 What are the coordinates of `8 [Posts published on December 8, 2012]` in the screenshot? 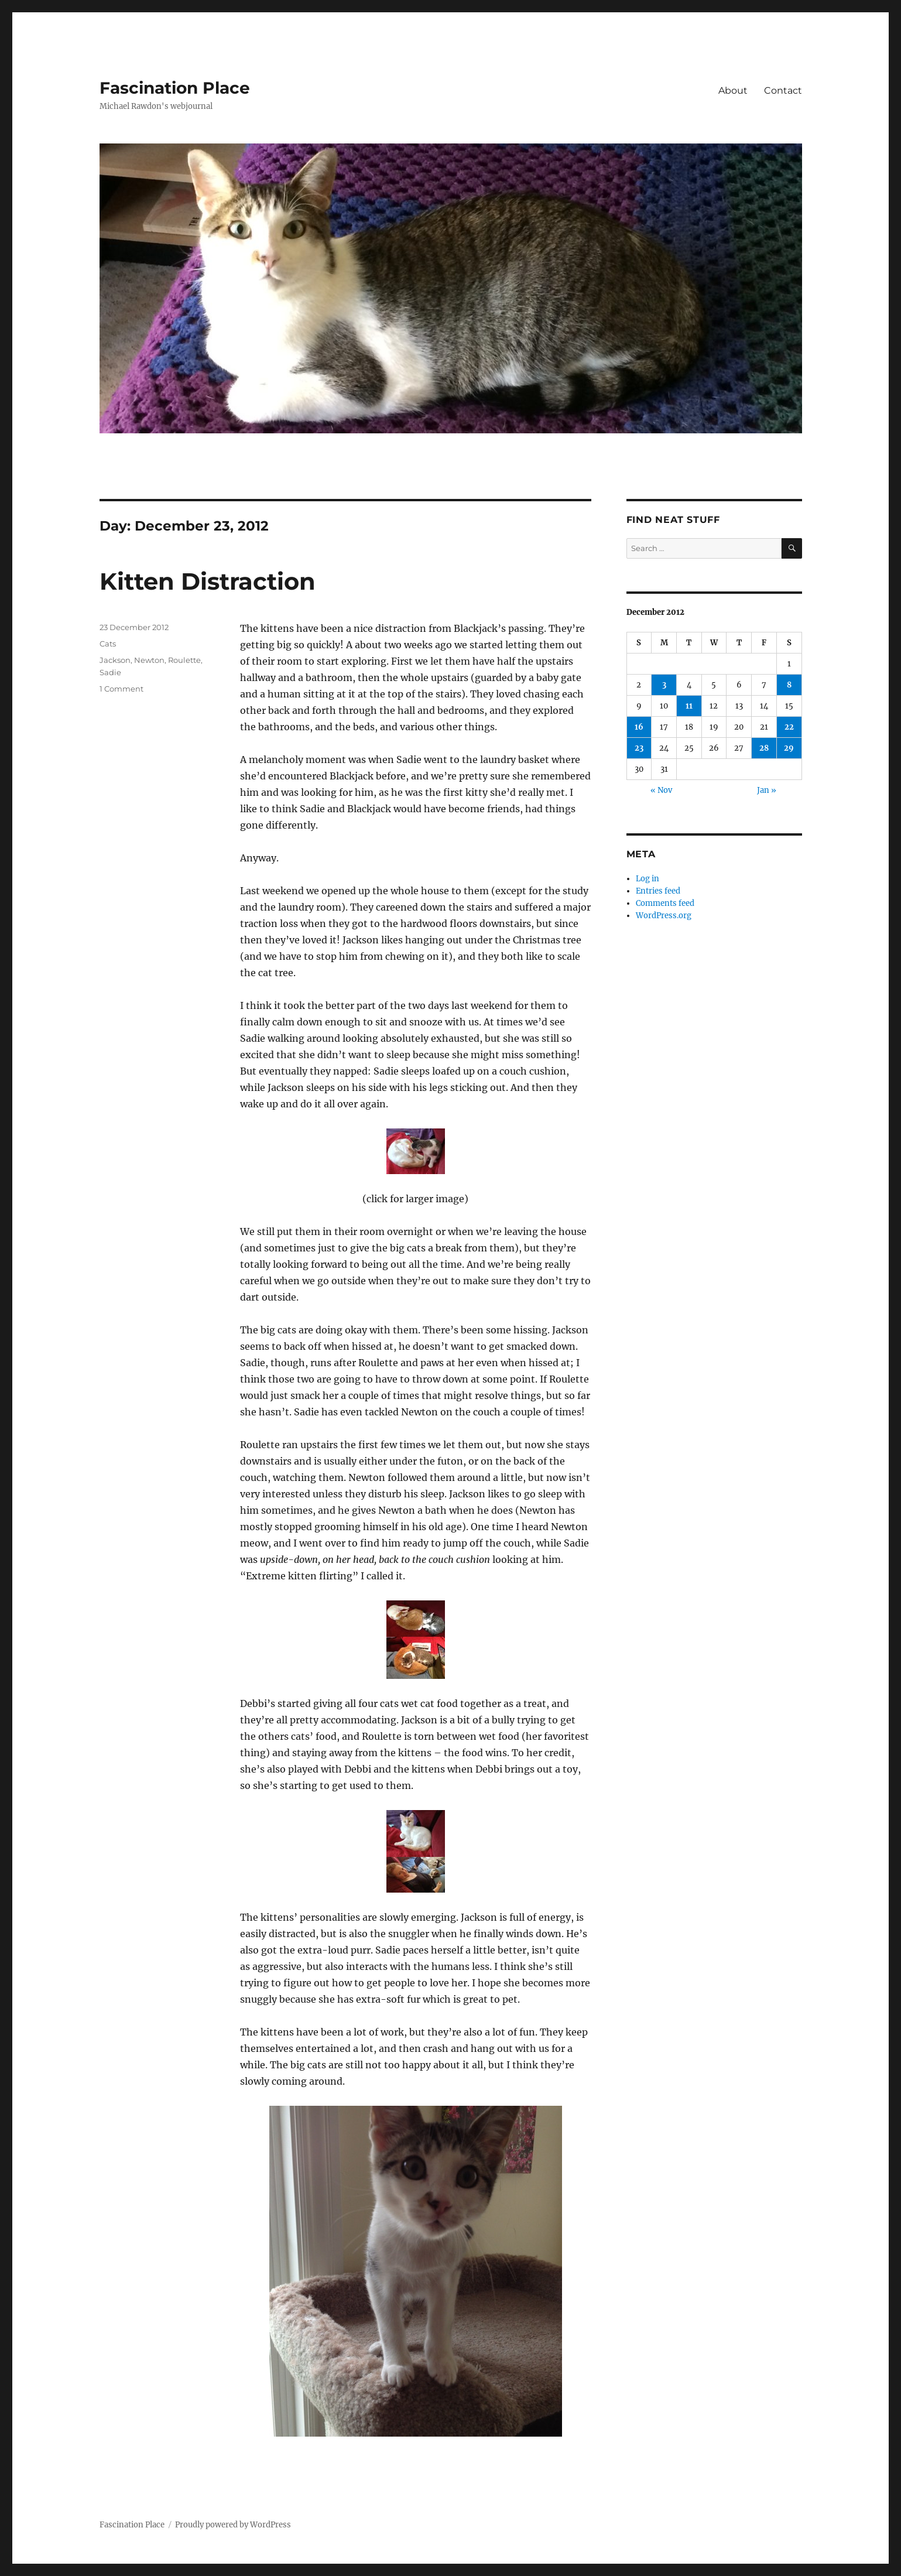 It's located at (789, 685).